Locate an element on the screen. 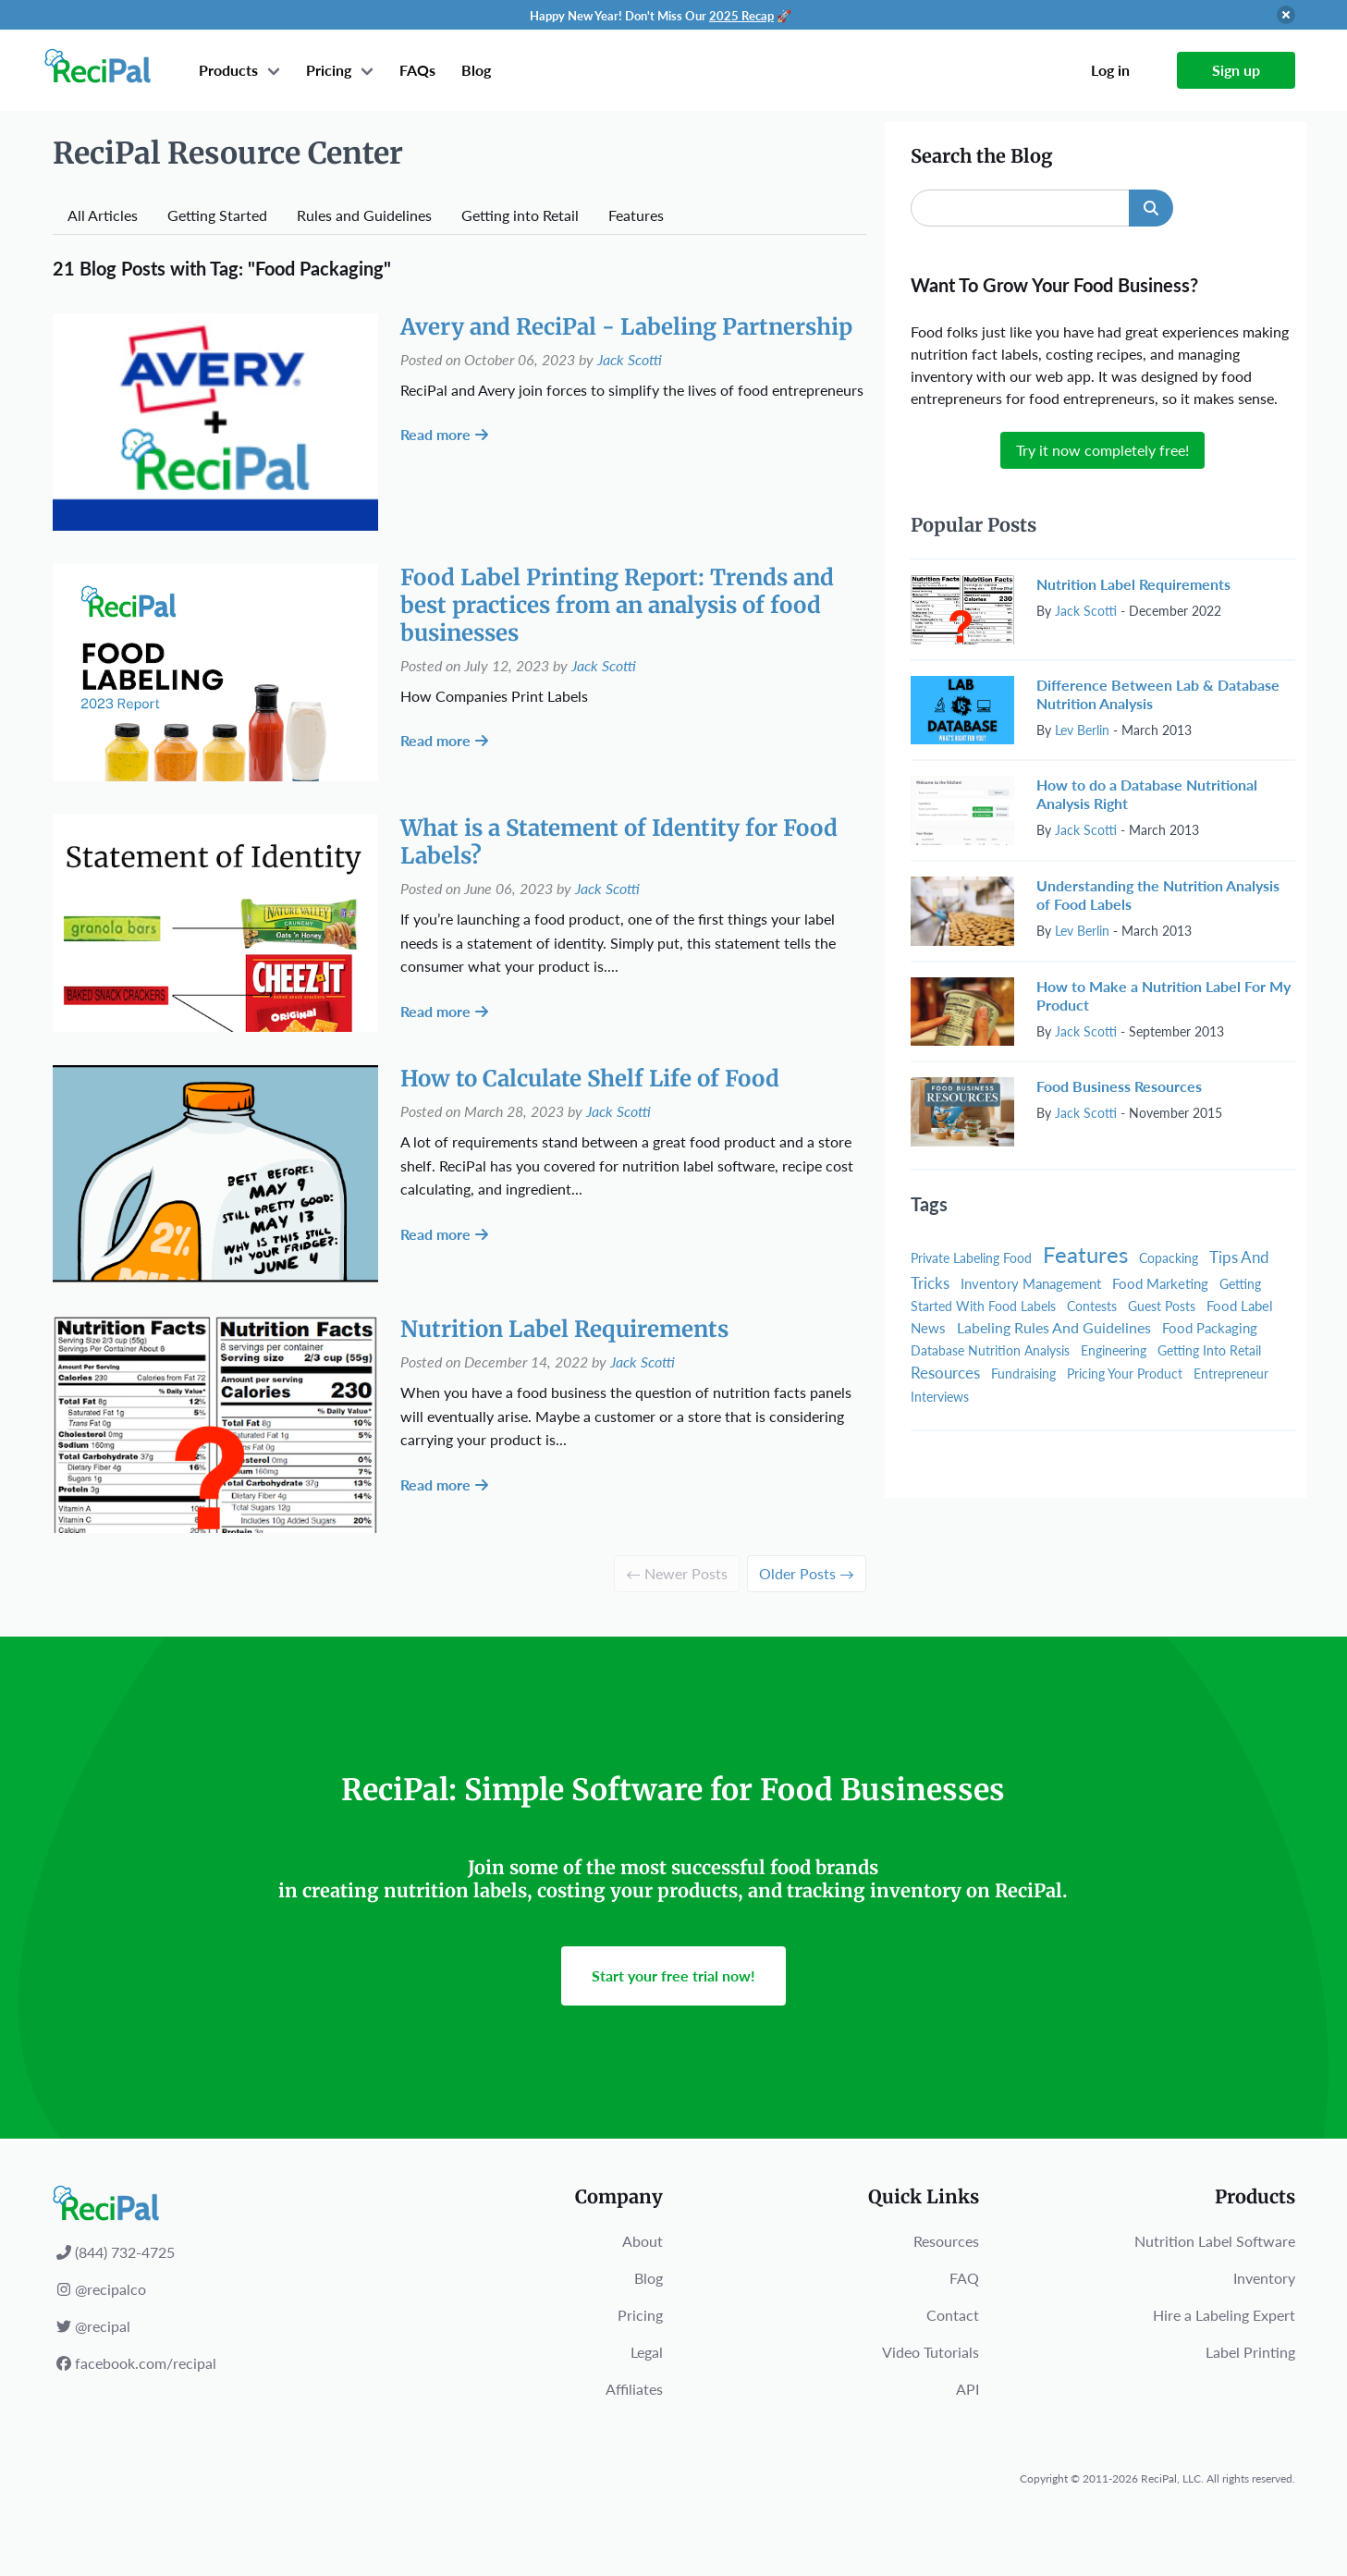 Image resolution: width=1347 pixels, height=2576 pixels. Database Nutrition Analysis is located at coordinates (990, 1350).